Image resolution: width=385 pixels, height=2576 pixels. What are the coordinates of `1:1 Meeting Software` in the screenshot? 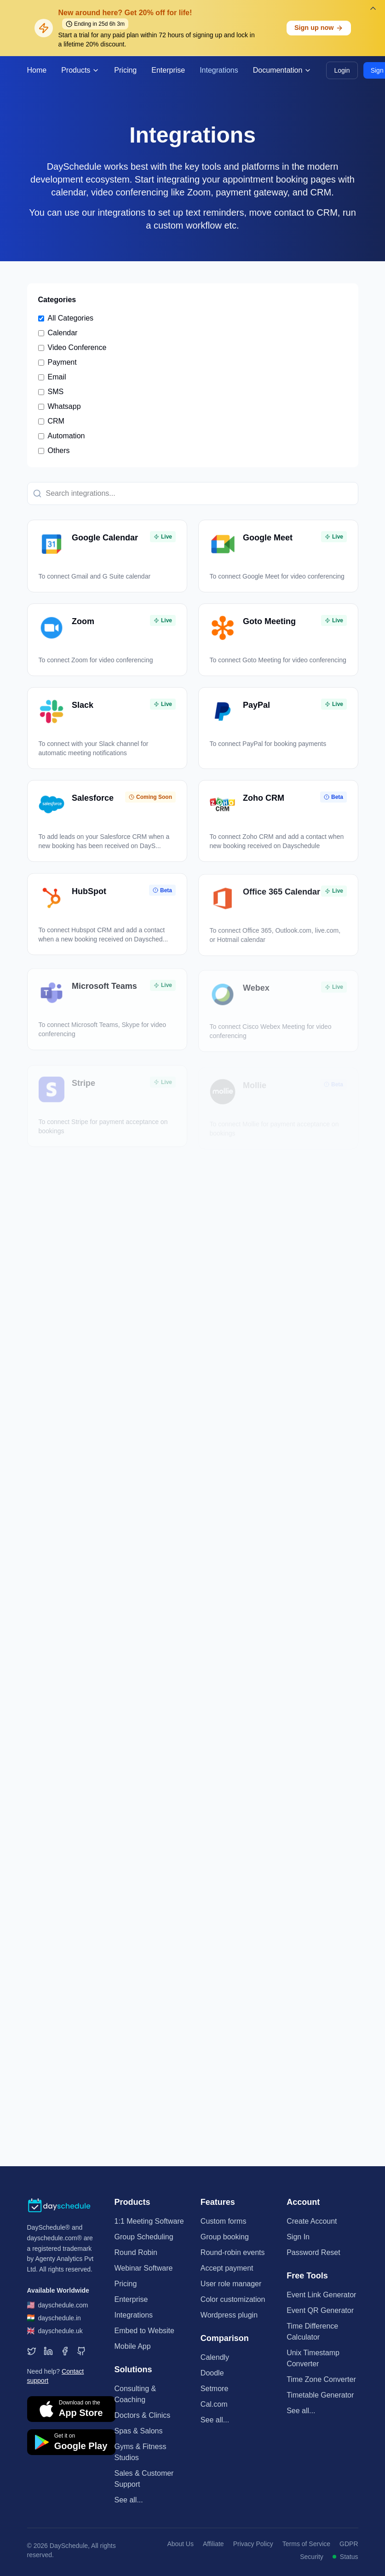 It's located at (149, 2221).